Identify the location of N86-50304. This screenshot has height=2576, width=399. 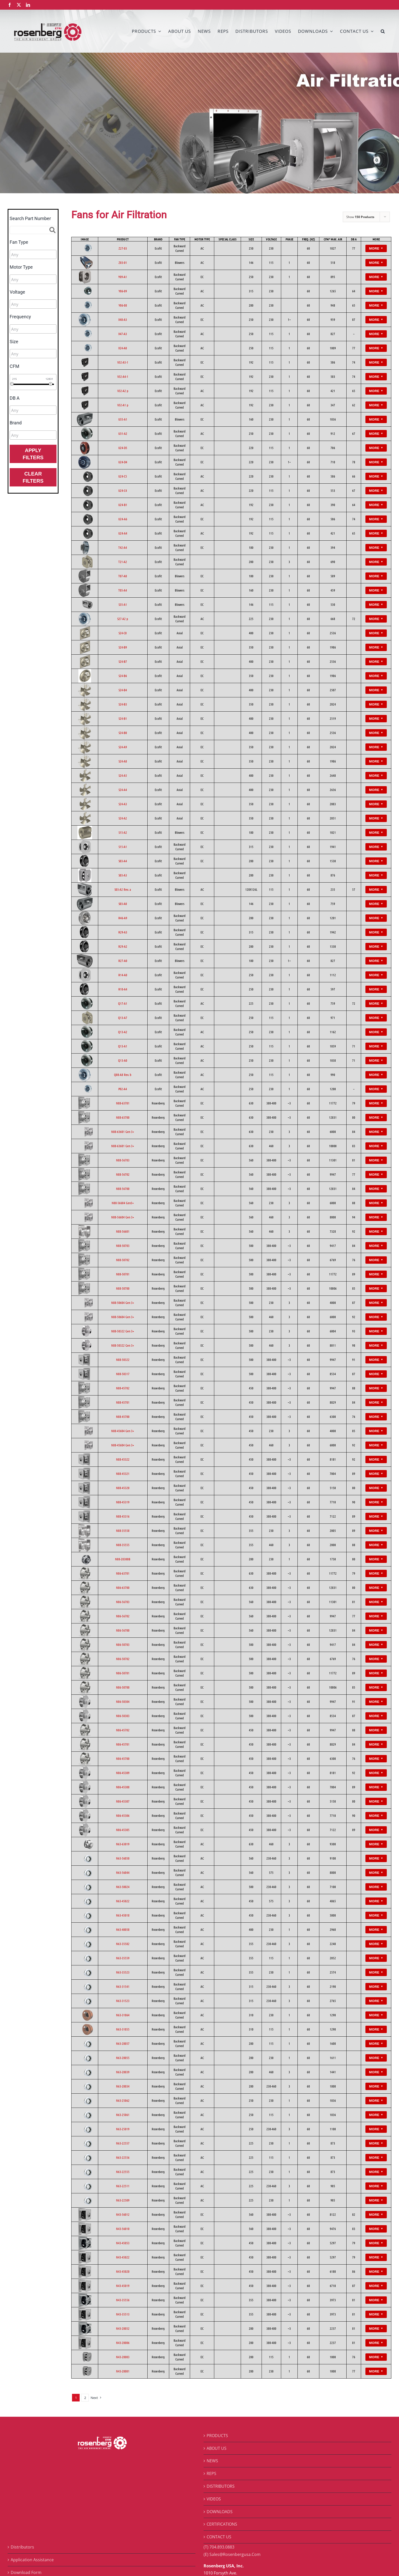
(123, 1701).